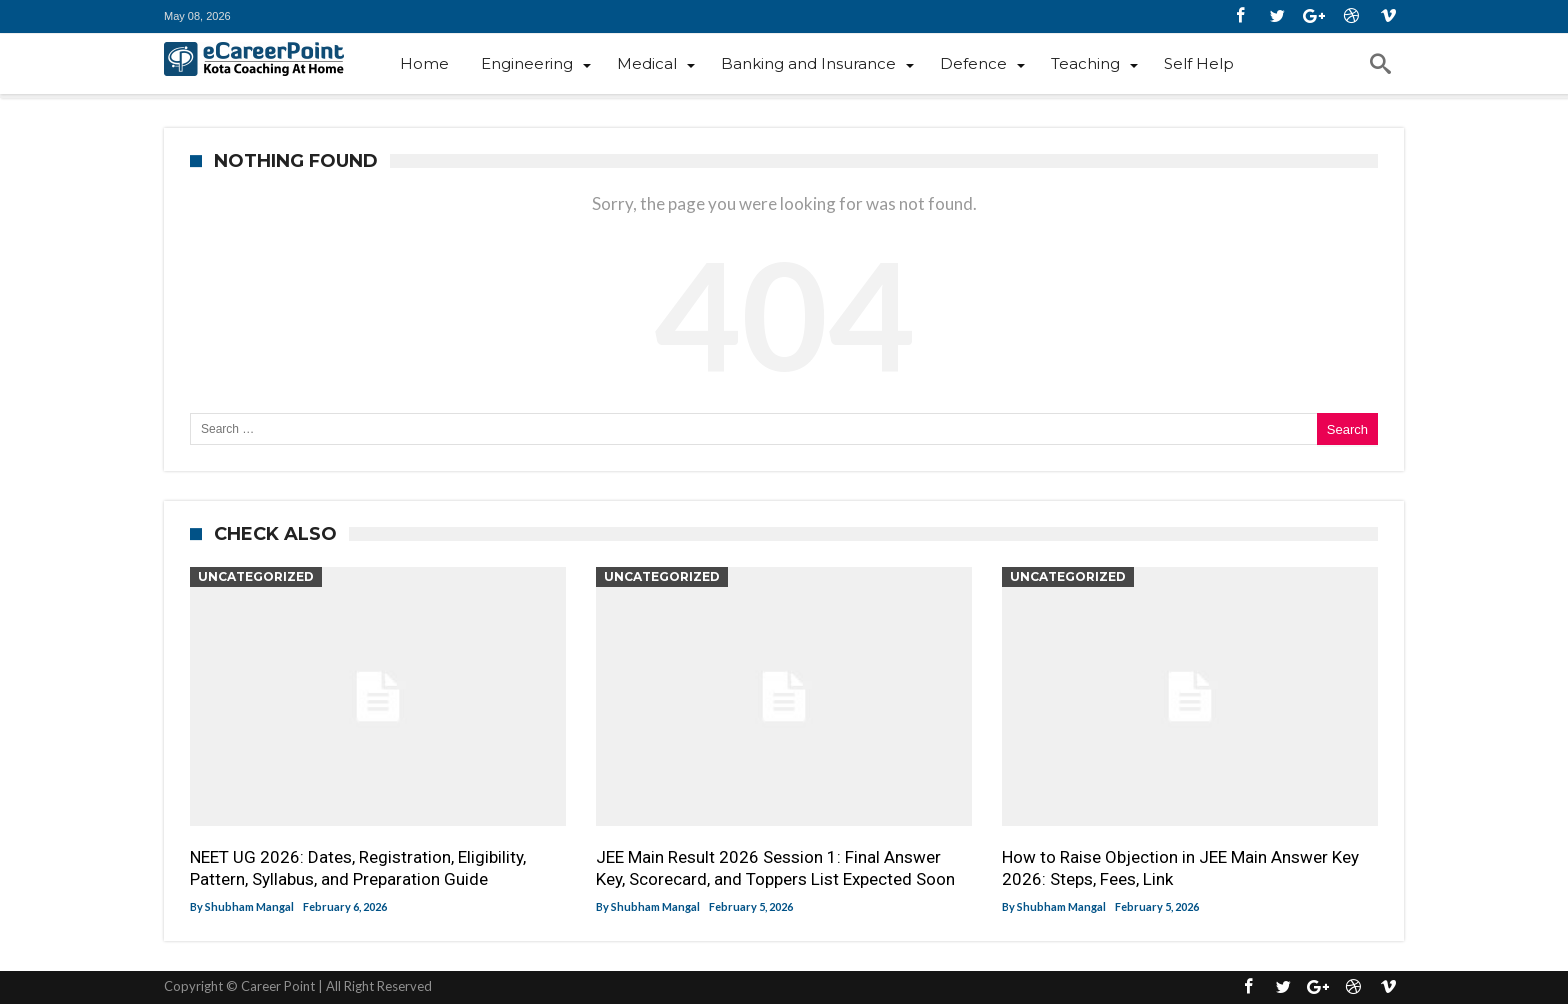 This screenshot has height=1004, width=1568. What do you see at coordinates (256, 576) in the screenshot?
I see `Uncategorized` at bounding box center [256, 576].